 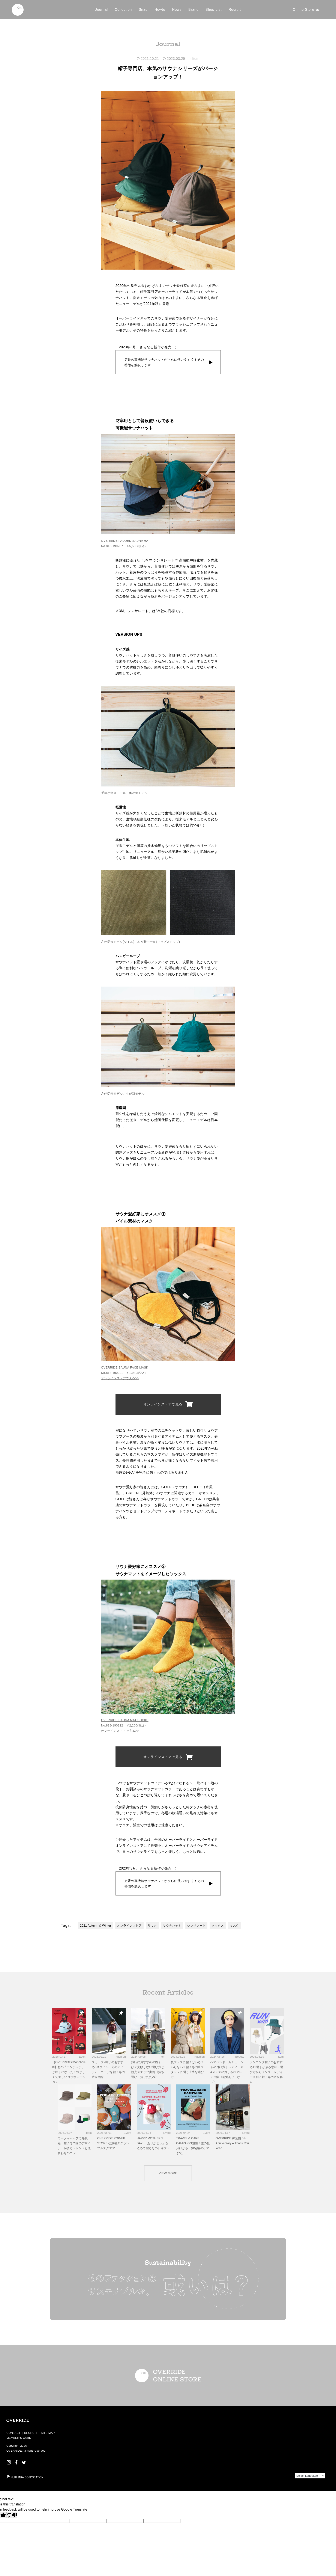 What do you see at coordinates (159, 9) in the screenshot?
I see `Howto` at bounding box center [159, 9].